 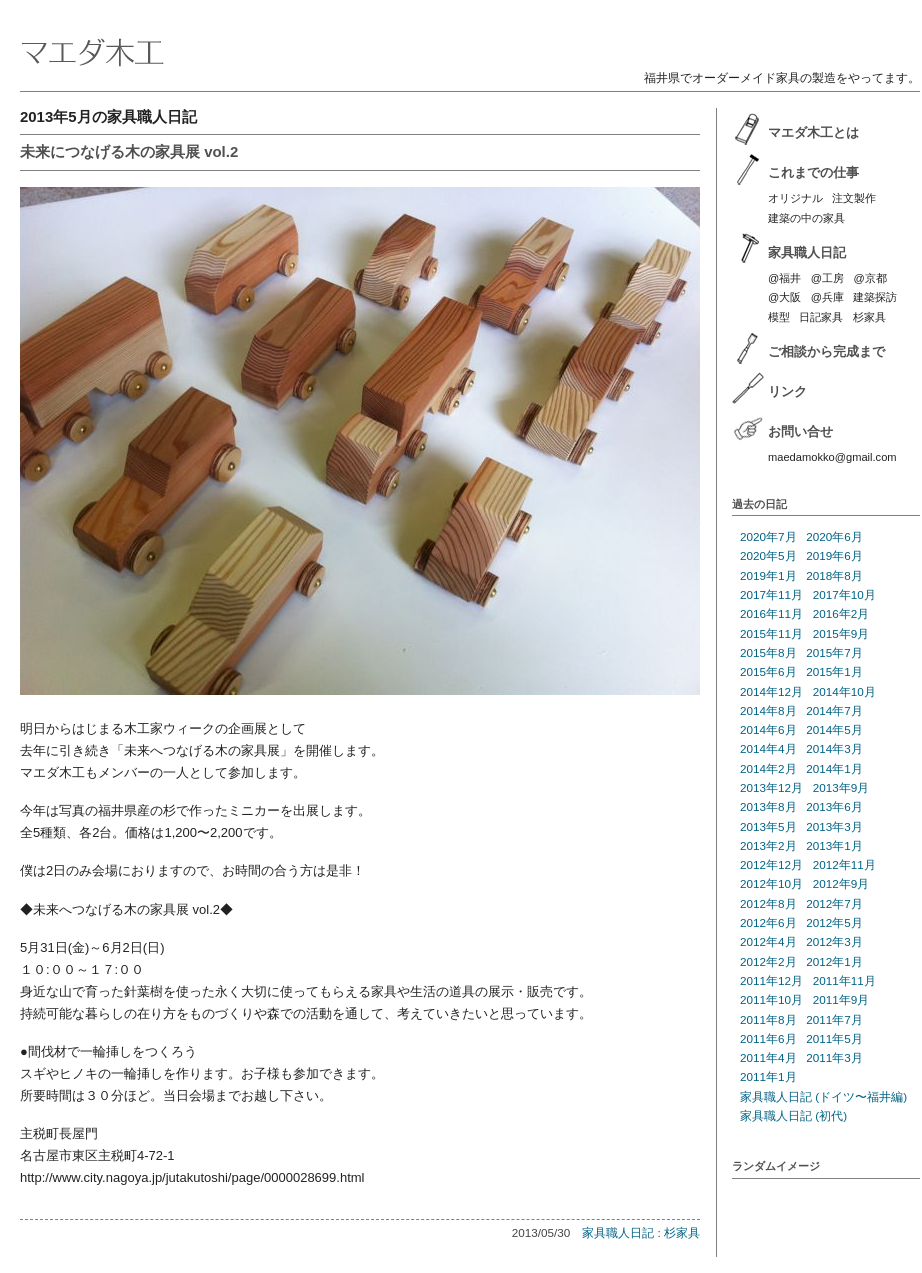 I want to click on これまでの仕事, so click(x=813, y=172).